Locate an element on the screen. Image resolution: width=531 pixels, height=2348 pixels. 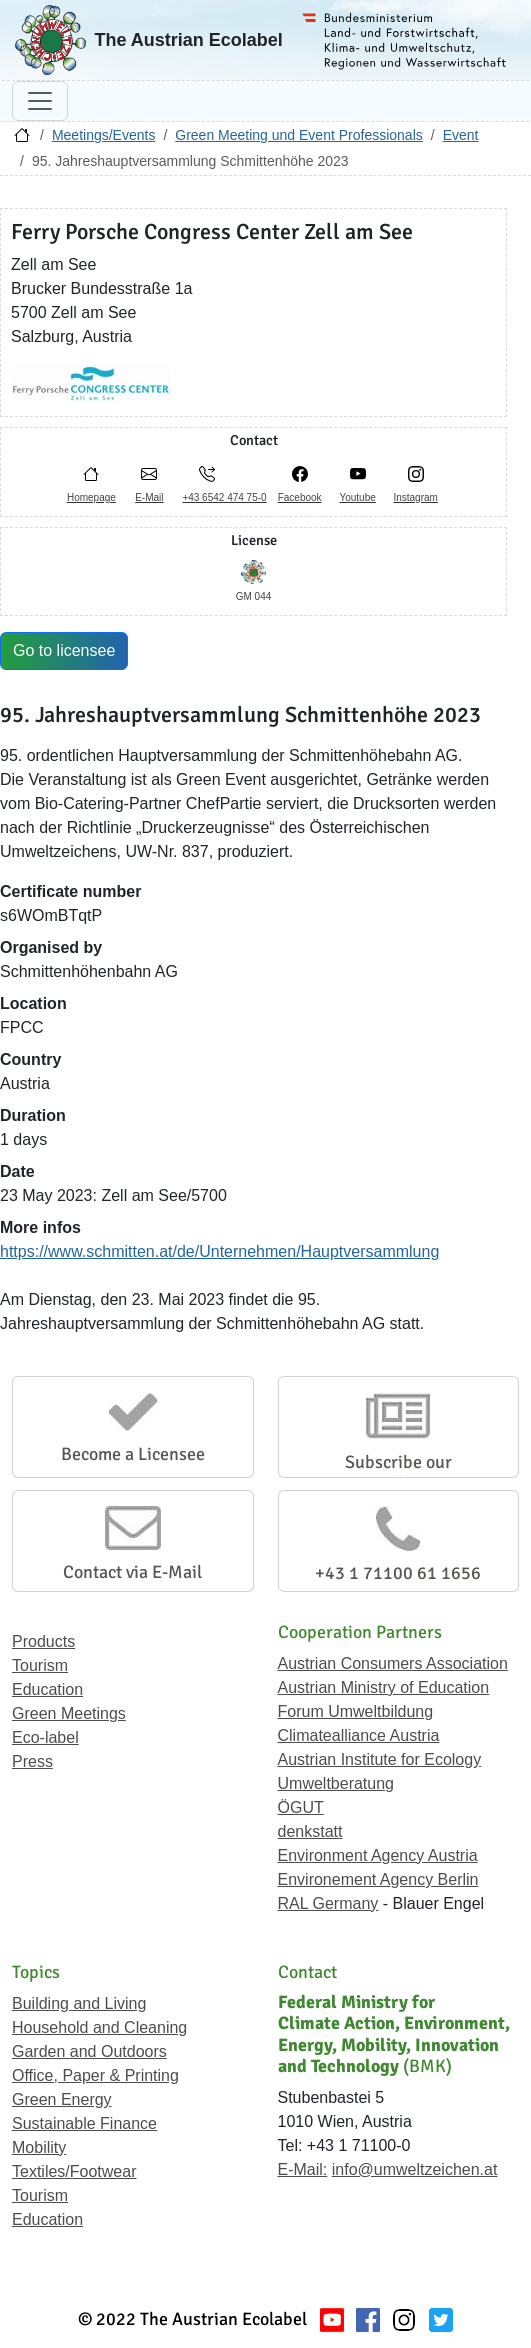
Office, Paper & Printing is located at coordinates (95, 2075).